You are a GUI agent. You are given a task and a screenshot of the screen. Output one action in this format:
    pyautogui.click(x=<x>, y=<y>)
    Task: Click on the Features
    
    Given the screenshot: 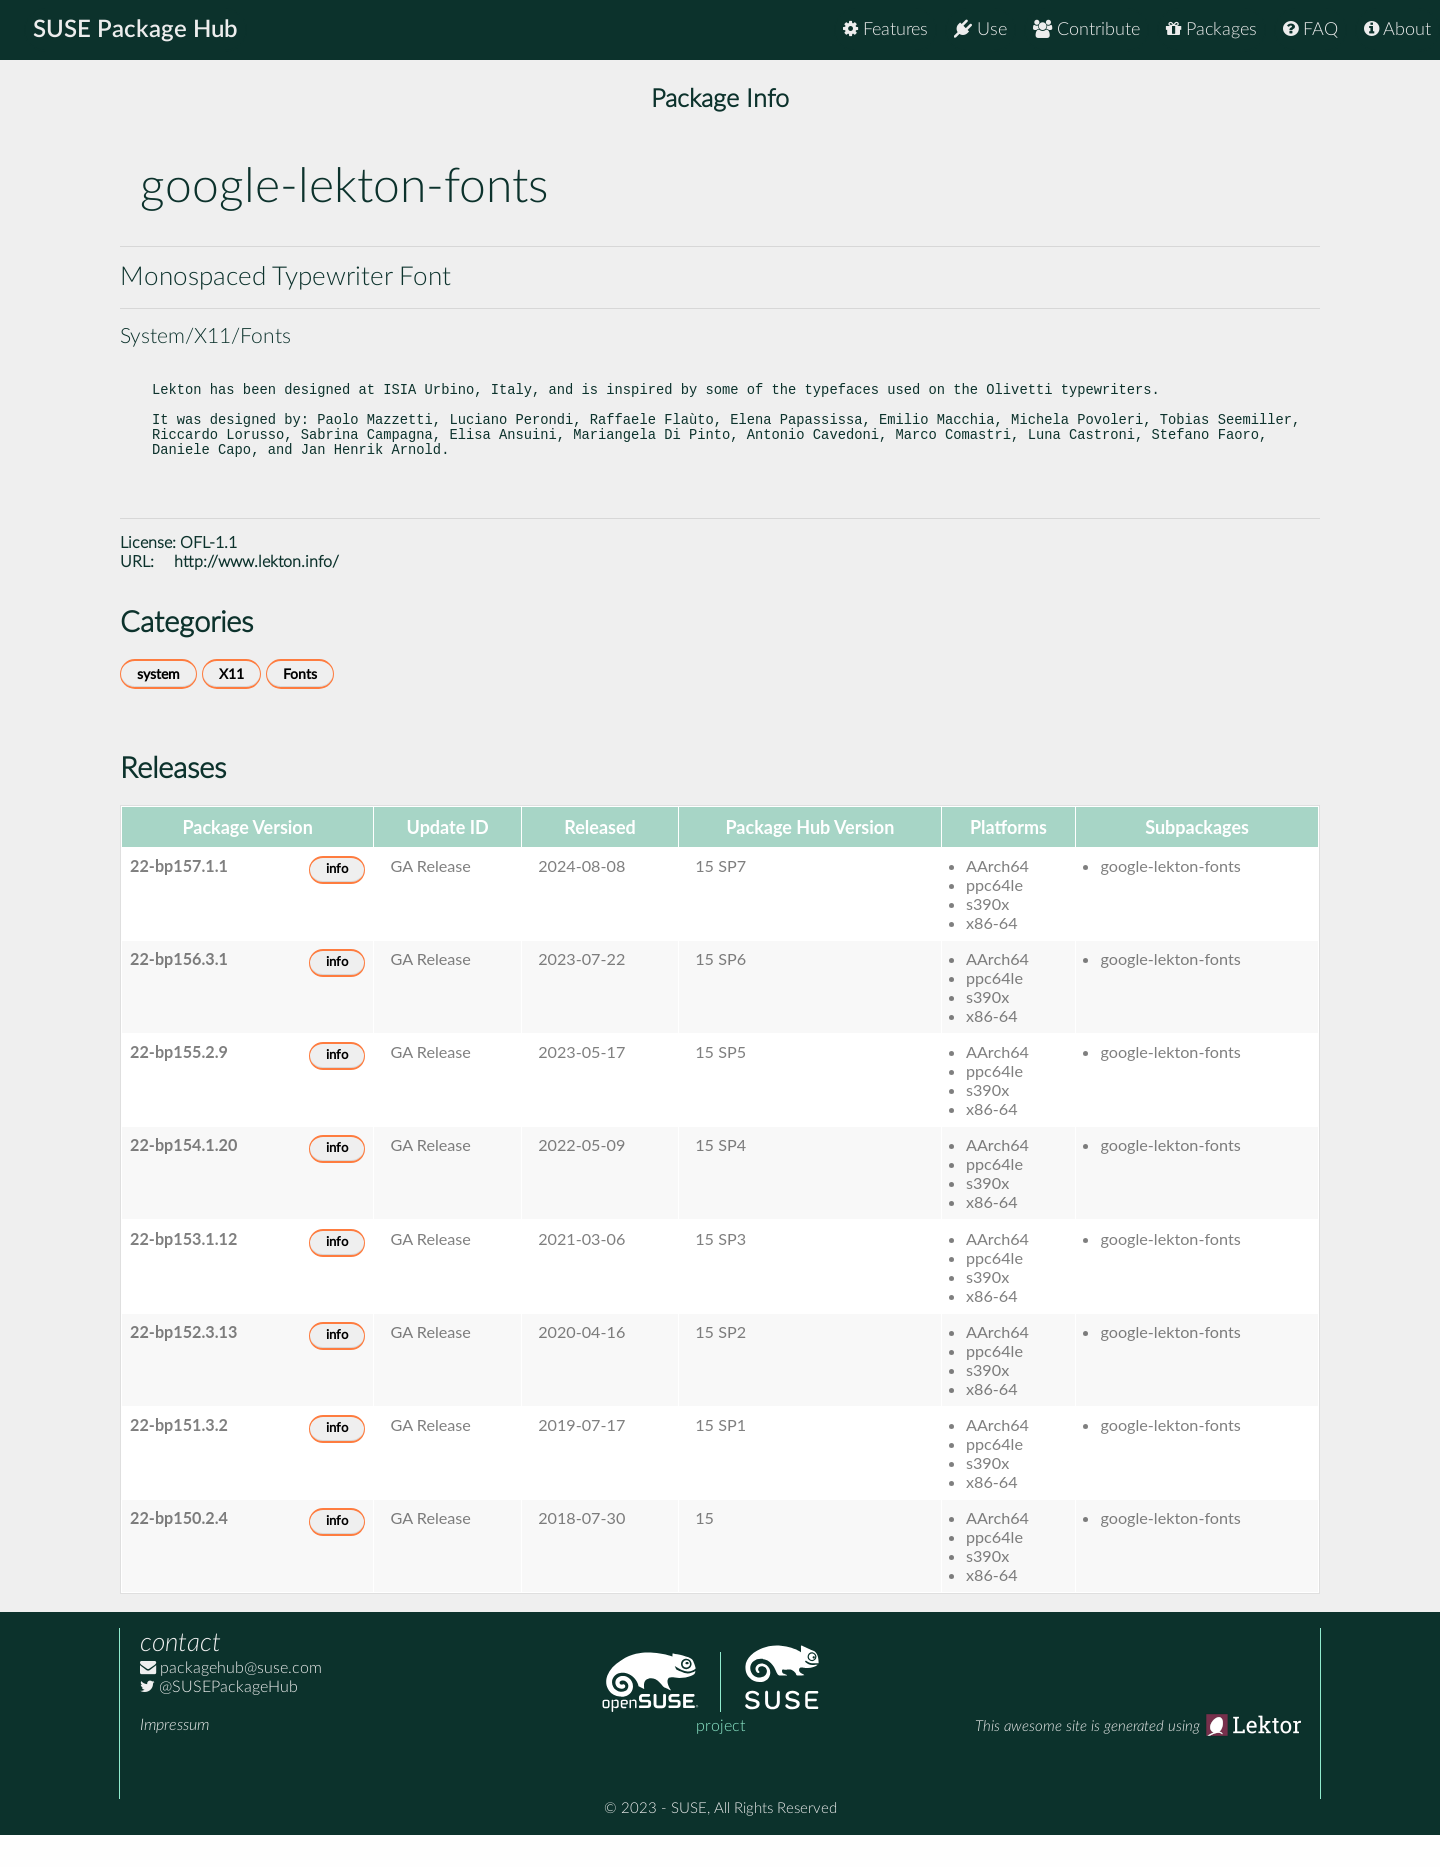 What is the action you would take?
    pyautogui.click(x=885, y=29)
    